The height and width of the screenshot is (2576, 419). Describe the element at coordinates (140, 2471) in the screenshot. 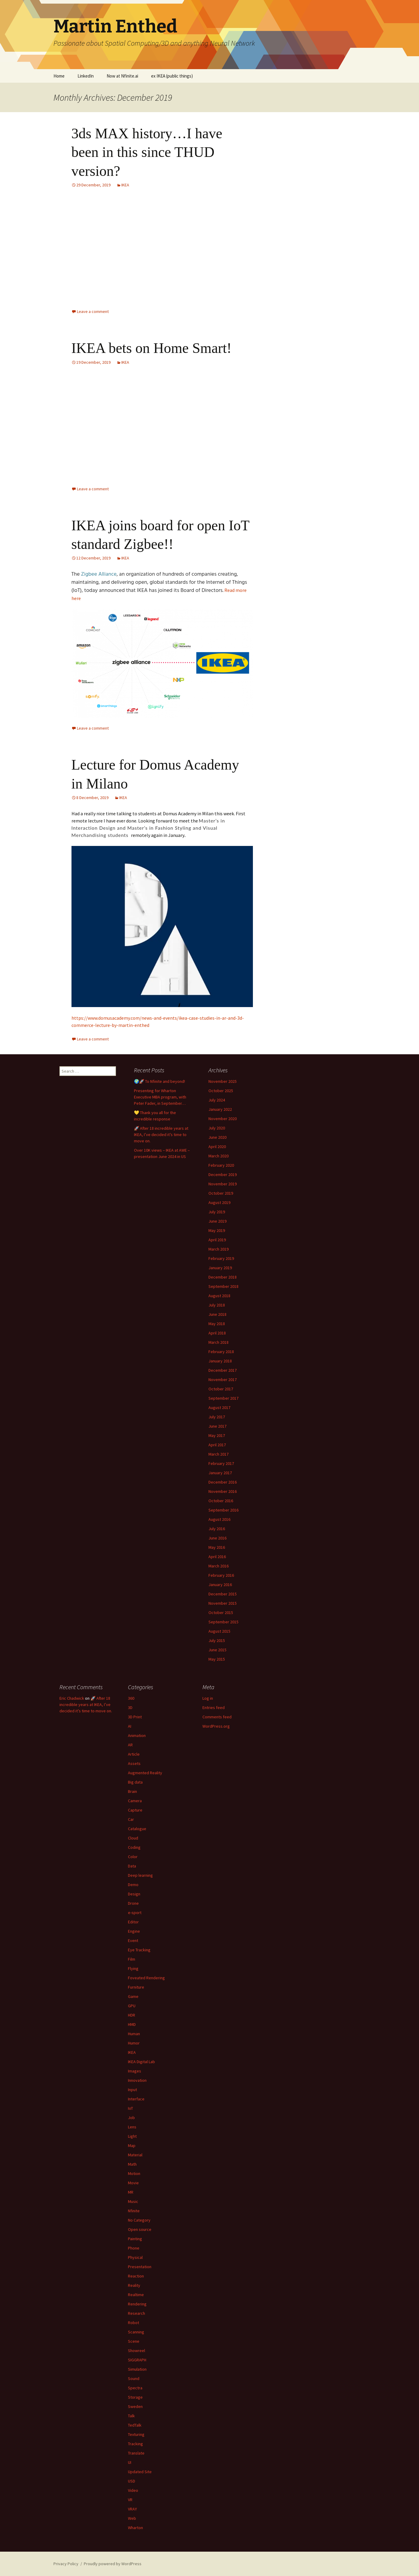

I see `Updated Site` at that location.